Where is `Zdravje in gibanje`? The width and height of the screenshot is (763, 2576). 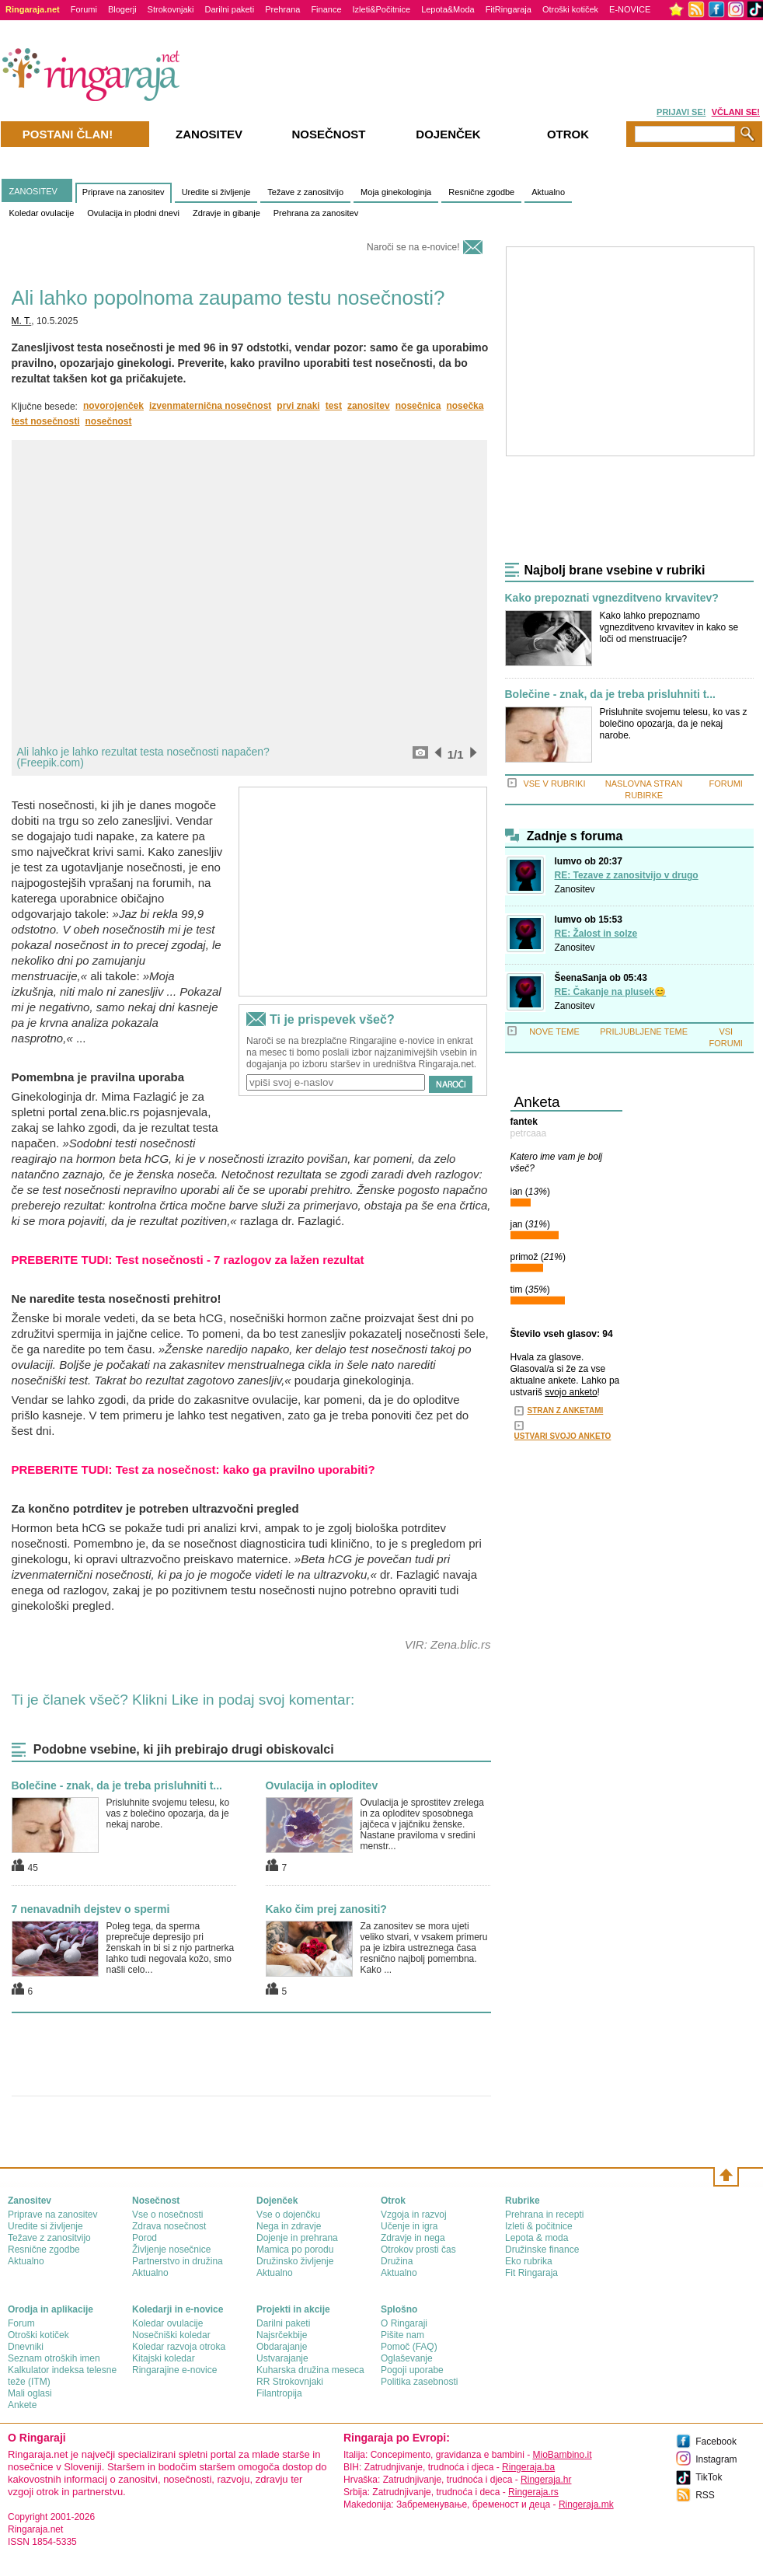
Zdravje in gibanje is located at coordinates (226, 213).